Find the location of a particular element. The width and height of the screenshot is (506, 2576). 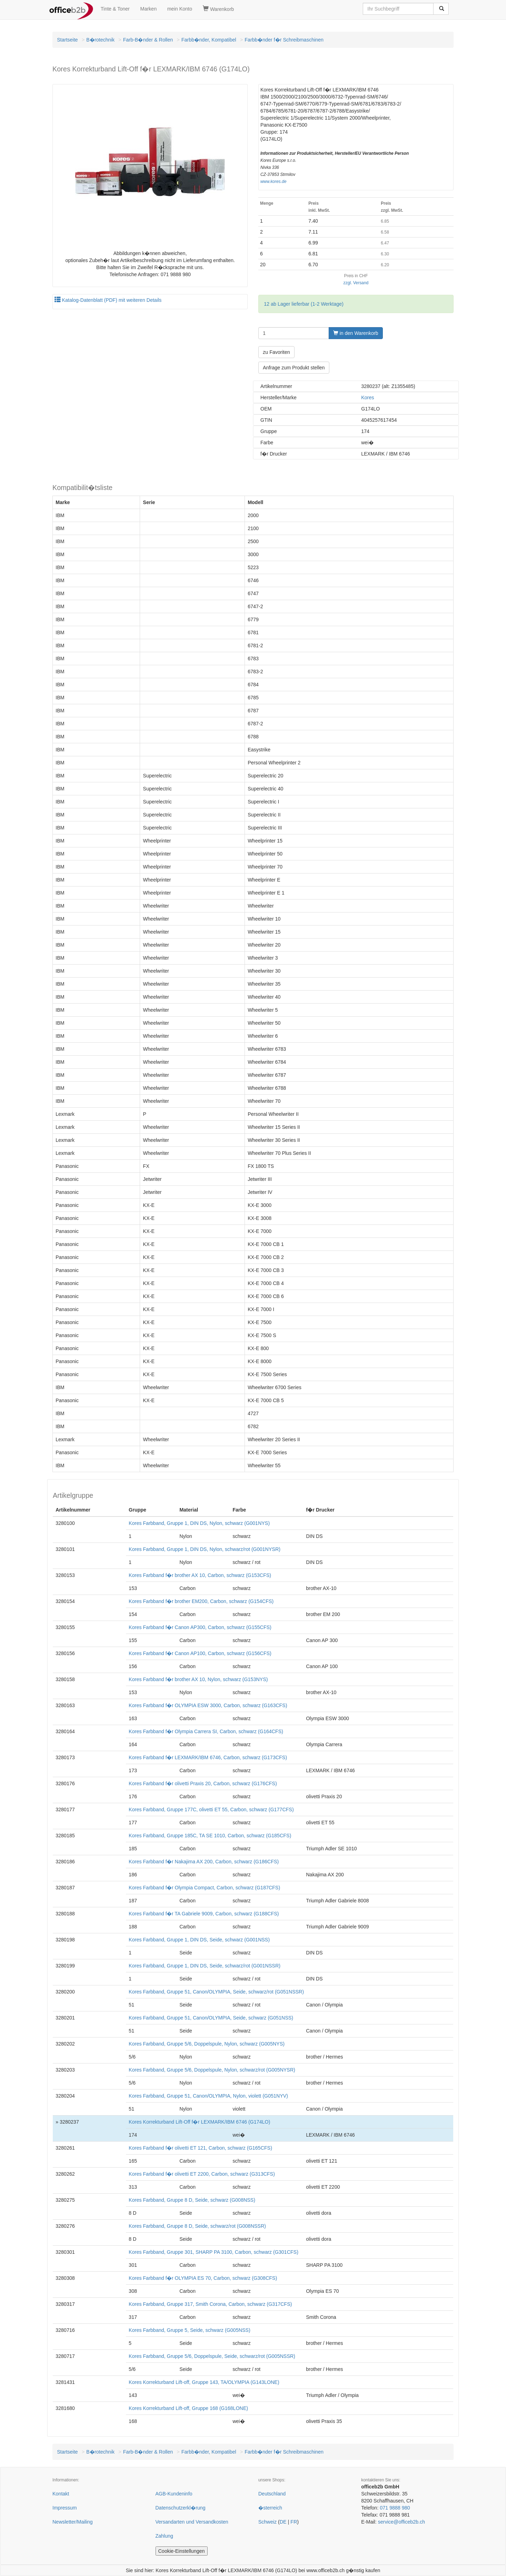

Kores Farbband, Gruppe 317, Smith Corona, Carbon, schwarz (G317CFS) is located at coordinates (210, 2304).